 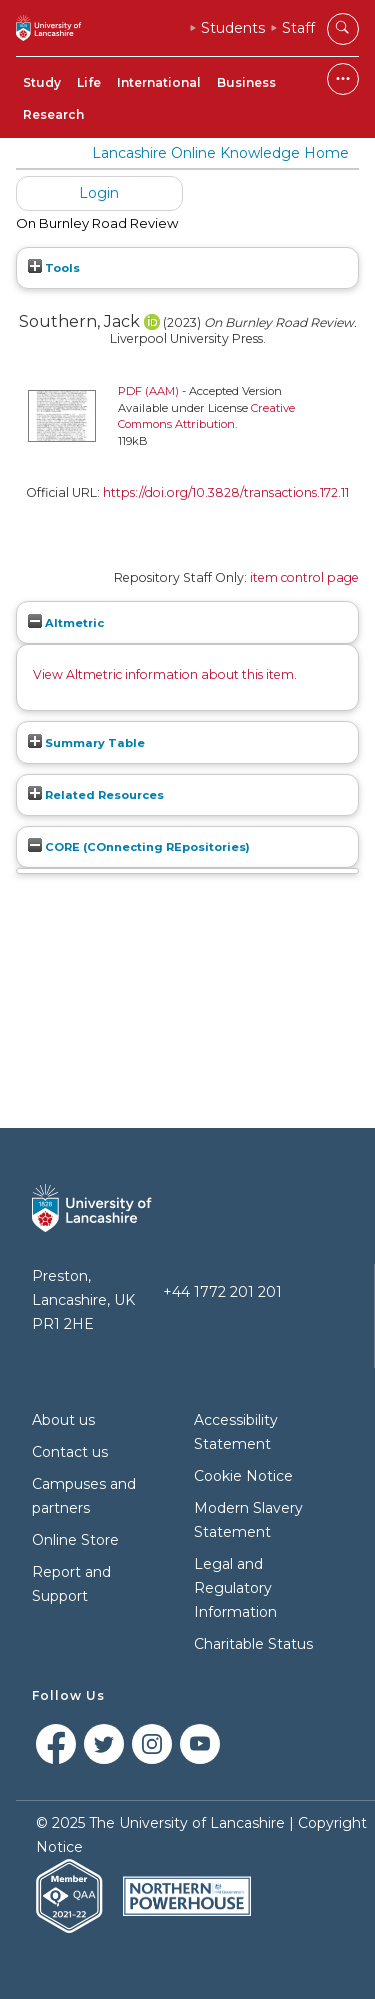 What do you see at coordinates (54, 268) in the screenshot?
I see `Tools` at bounding box center [54, 268].